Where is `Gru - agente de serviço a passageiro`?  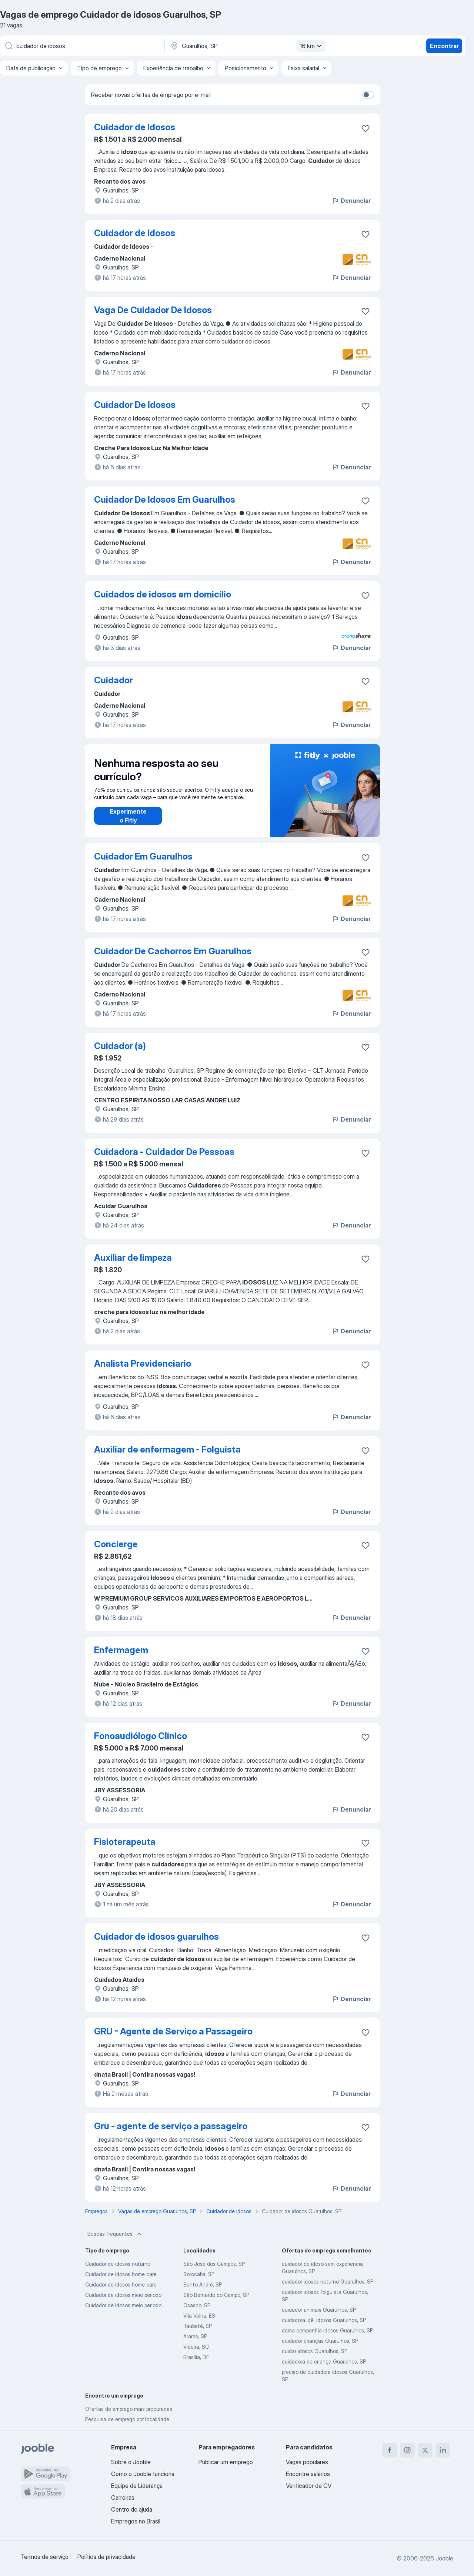 Gru - agente de serviço a passageiro is located at coordinates (170, 2126).